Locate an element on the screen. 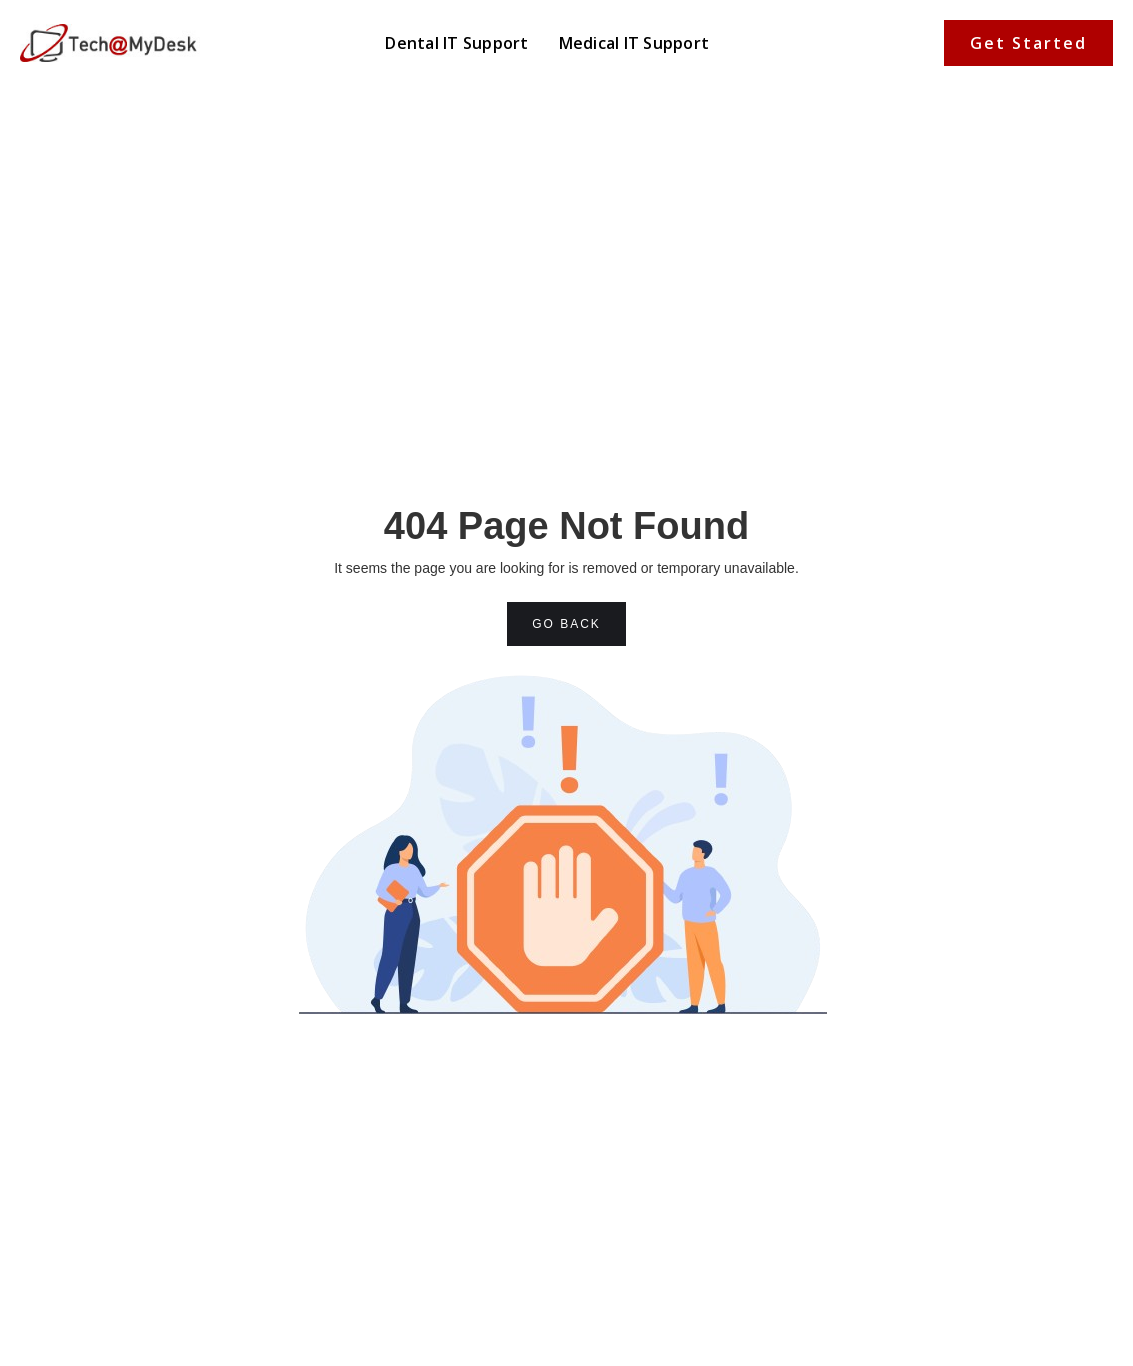 The width and height of the screenshot is (1133, 1366). Get Started is located at coordinates (1028, 43).